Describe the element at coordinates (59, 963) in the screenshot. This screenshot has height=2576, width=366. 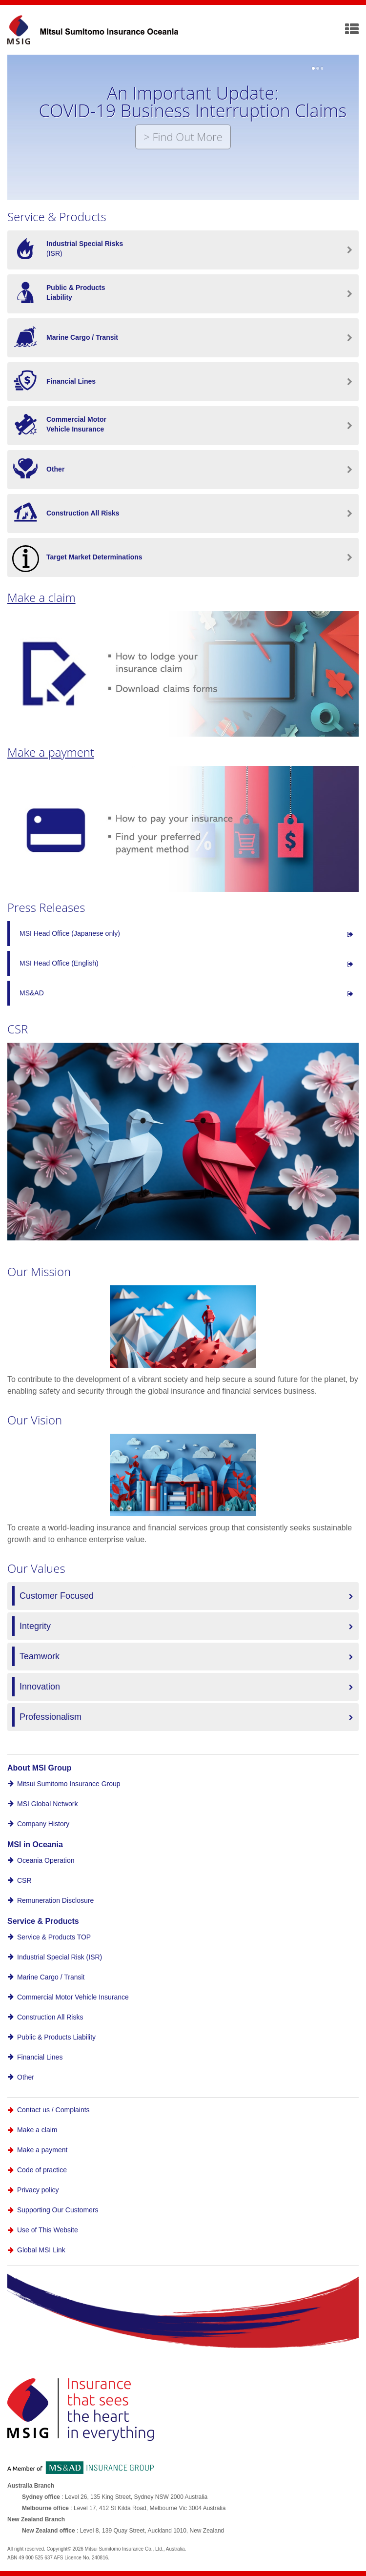
I see `MSI Head Office (English)` at that location.